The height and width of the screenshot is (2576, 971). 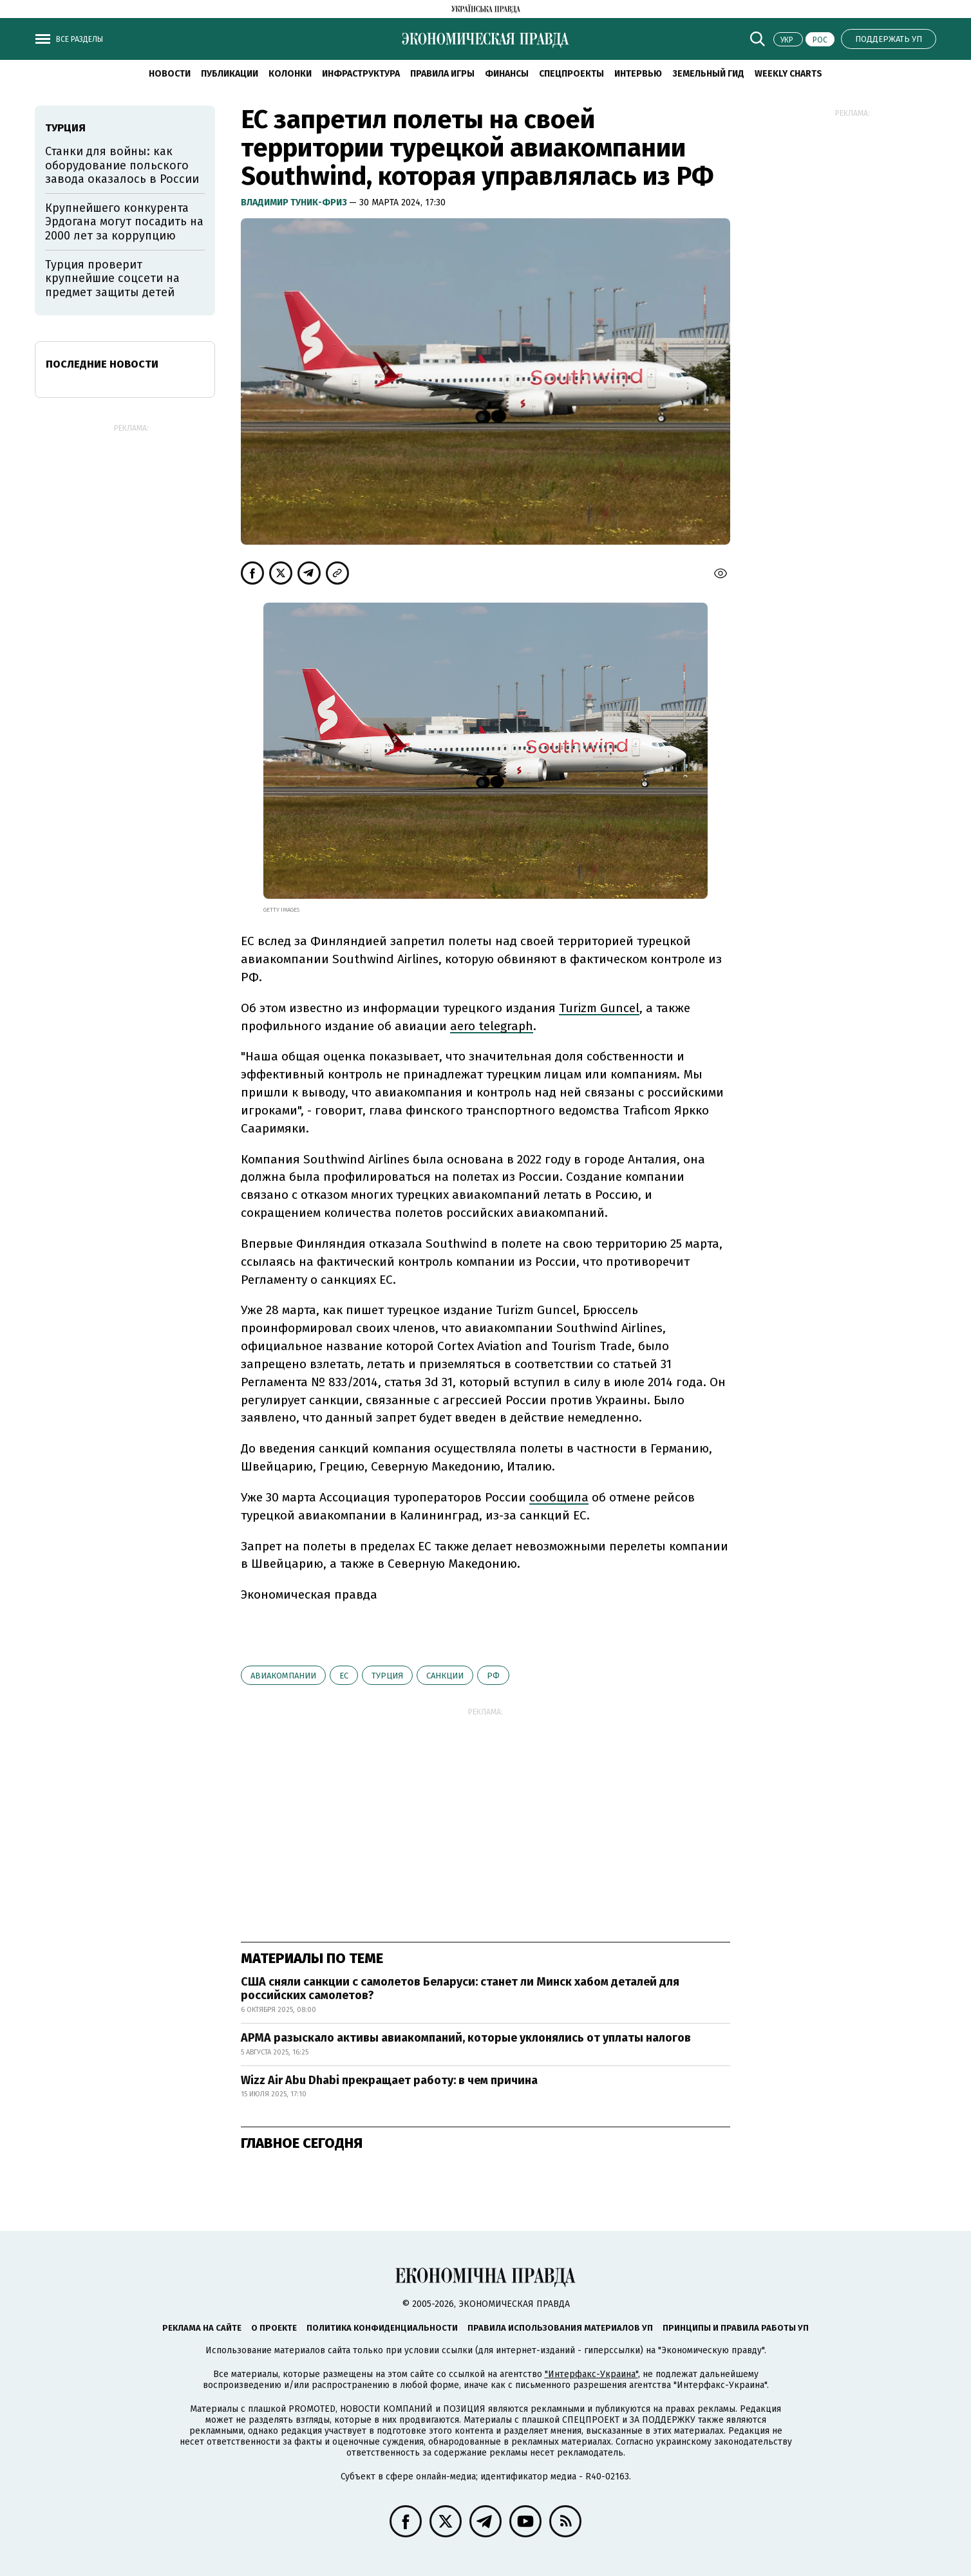 I want to click on Колонки, so click(x=290, y=73).